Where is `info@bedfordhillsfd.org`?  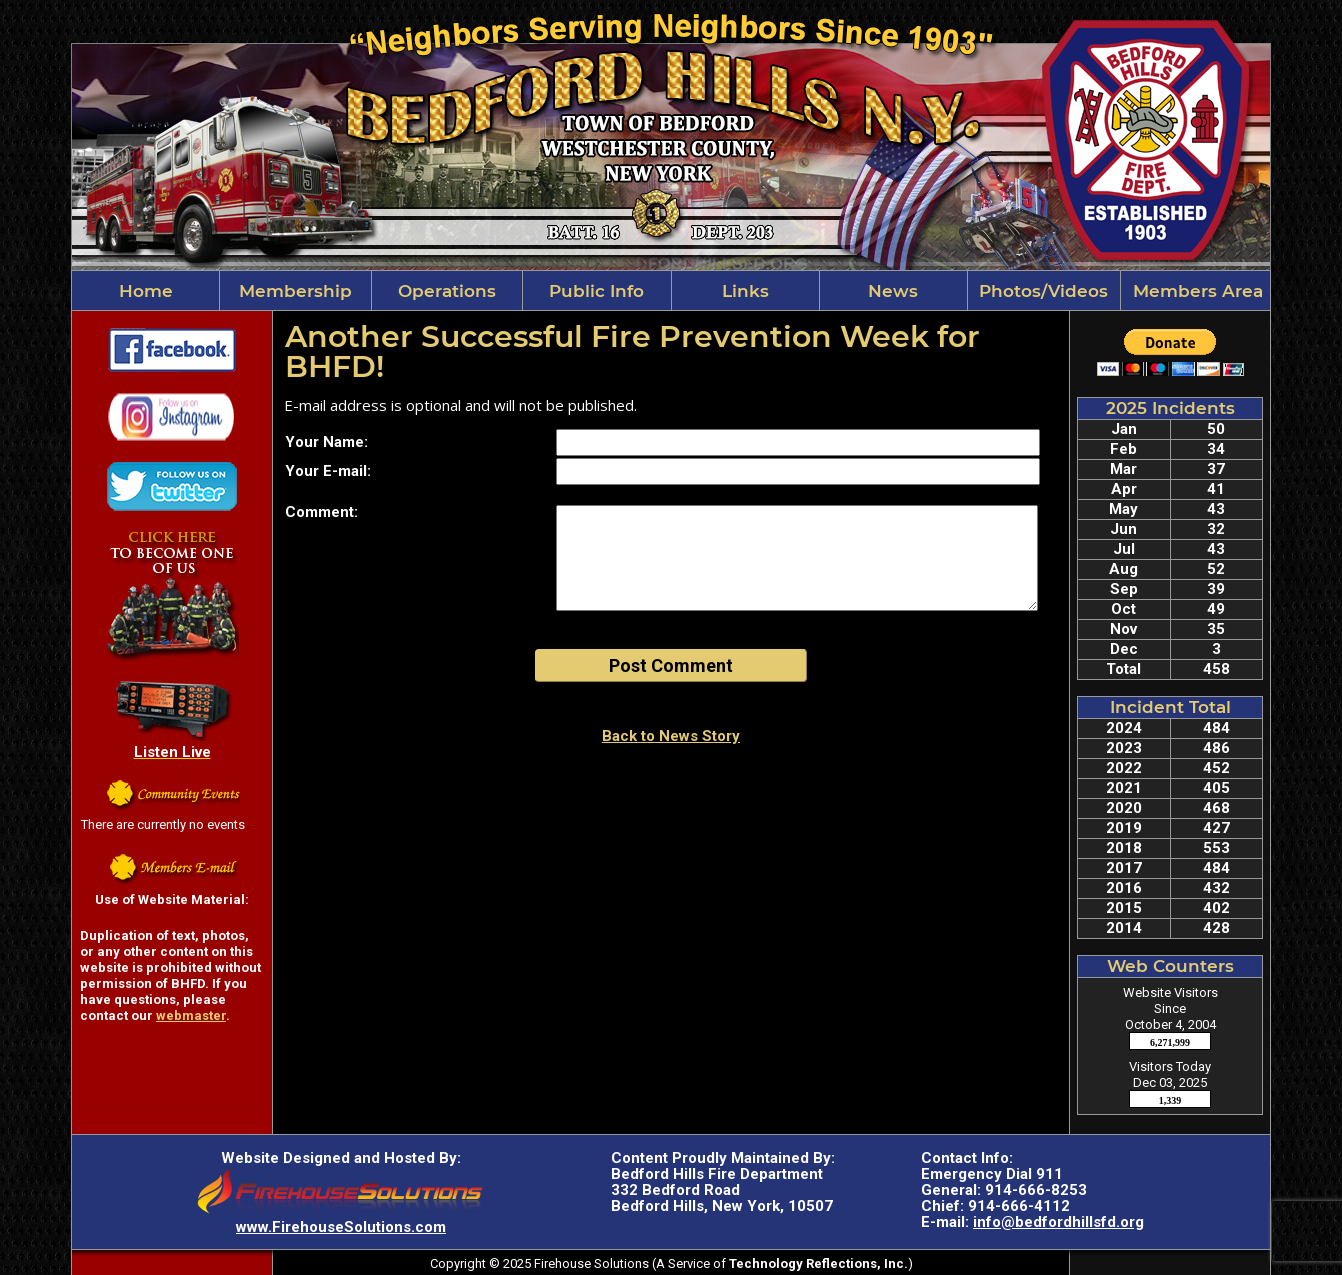 info@bedfordhillsfd.org is located at coordinates (1058, 1222).